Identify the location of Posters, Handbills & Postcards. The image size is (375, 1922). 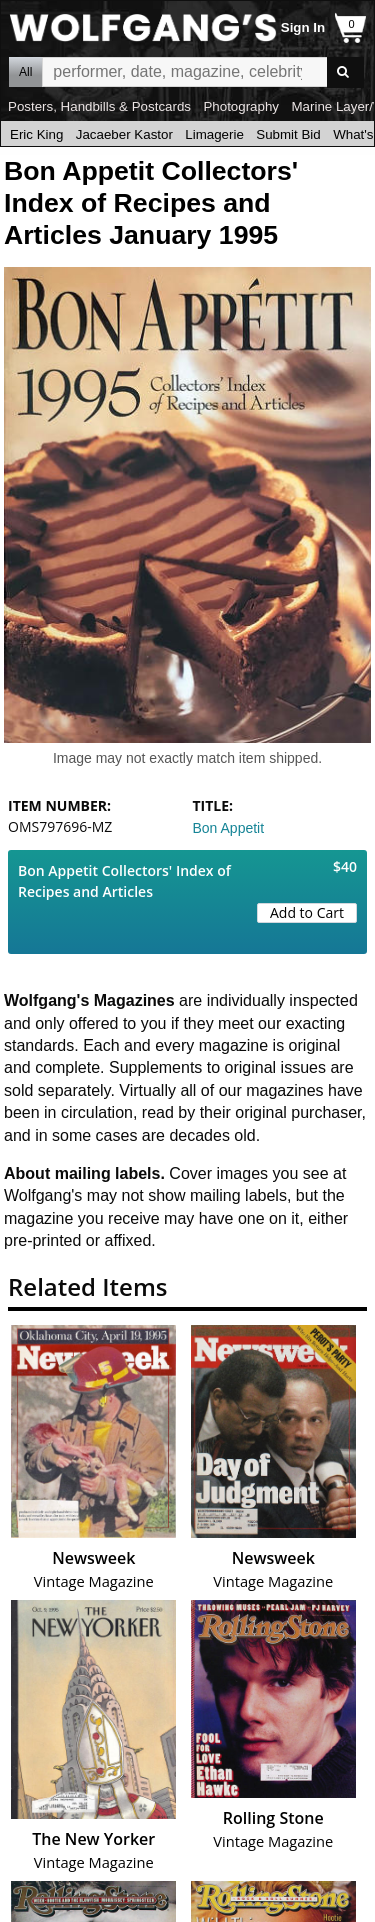
(99, 106).